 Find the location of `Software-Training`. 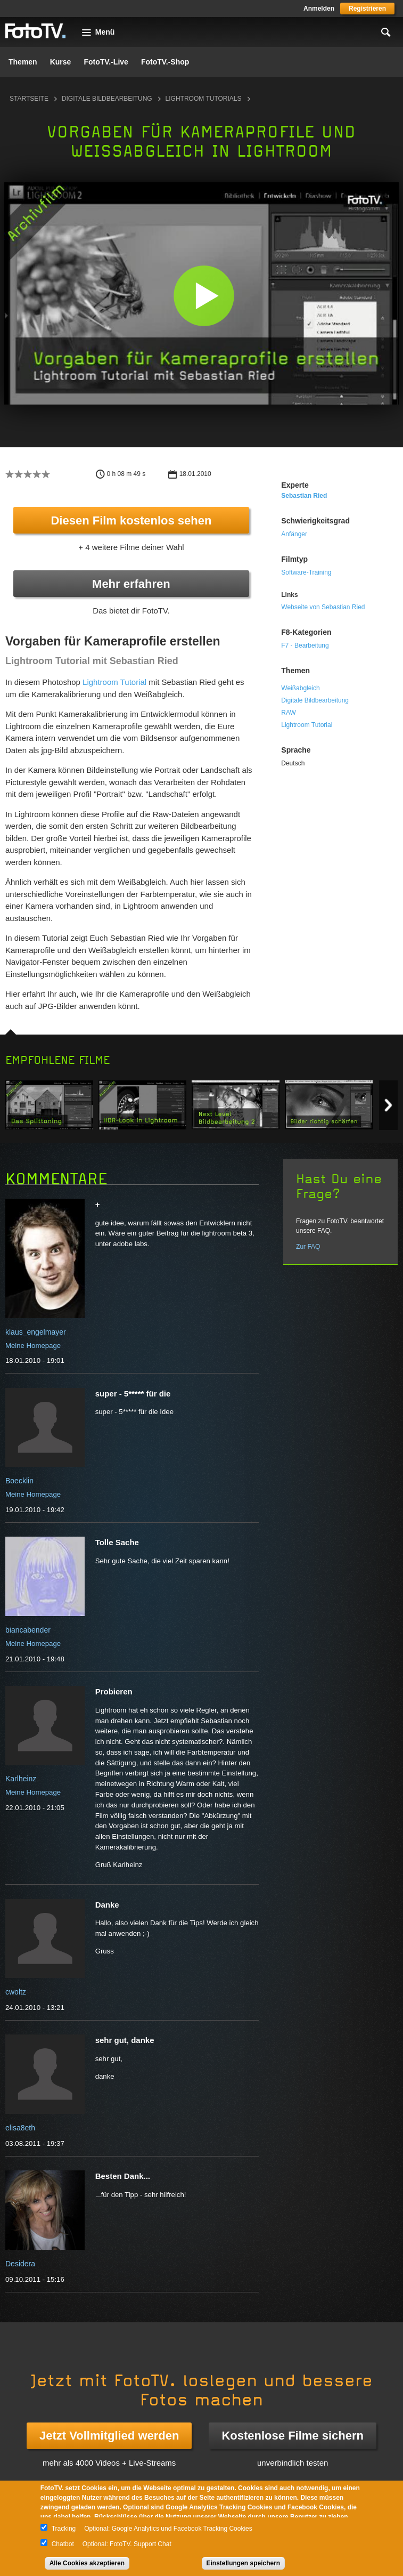

Software-Training is located at coordinates (306, 572).